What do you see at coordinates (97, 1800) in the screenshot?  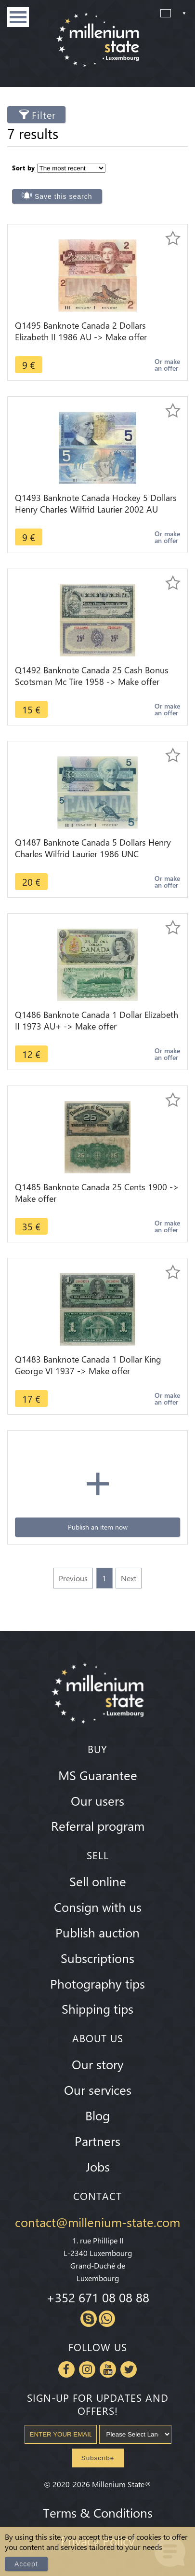 I see `Our users` at bounding box center [97, 1800].